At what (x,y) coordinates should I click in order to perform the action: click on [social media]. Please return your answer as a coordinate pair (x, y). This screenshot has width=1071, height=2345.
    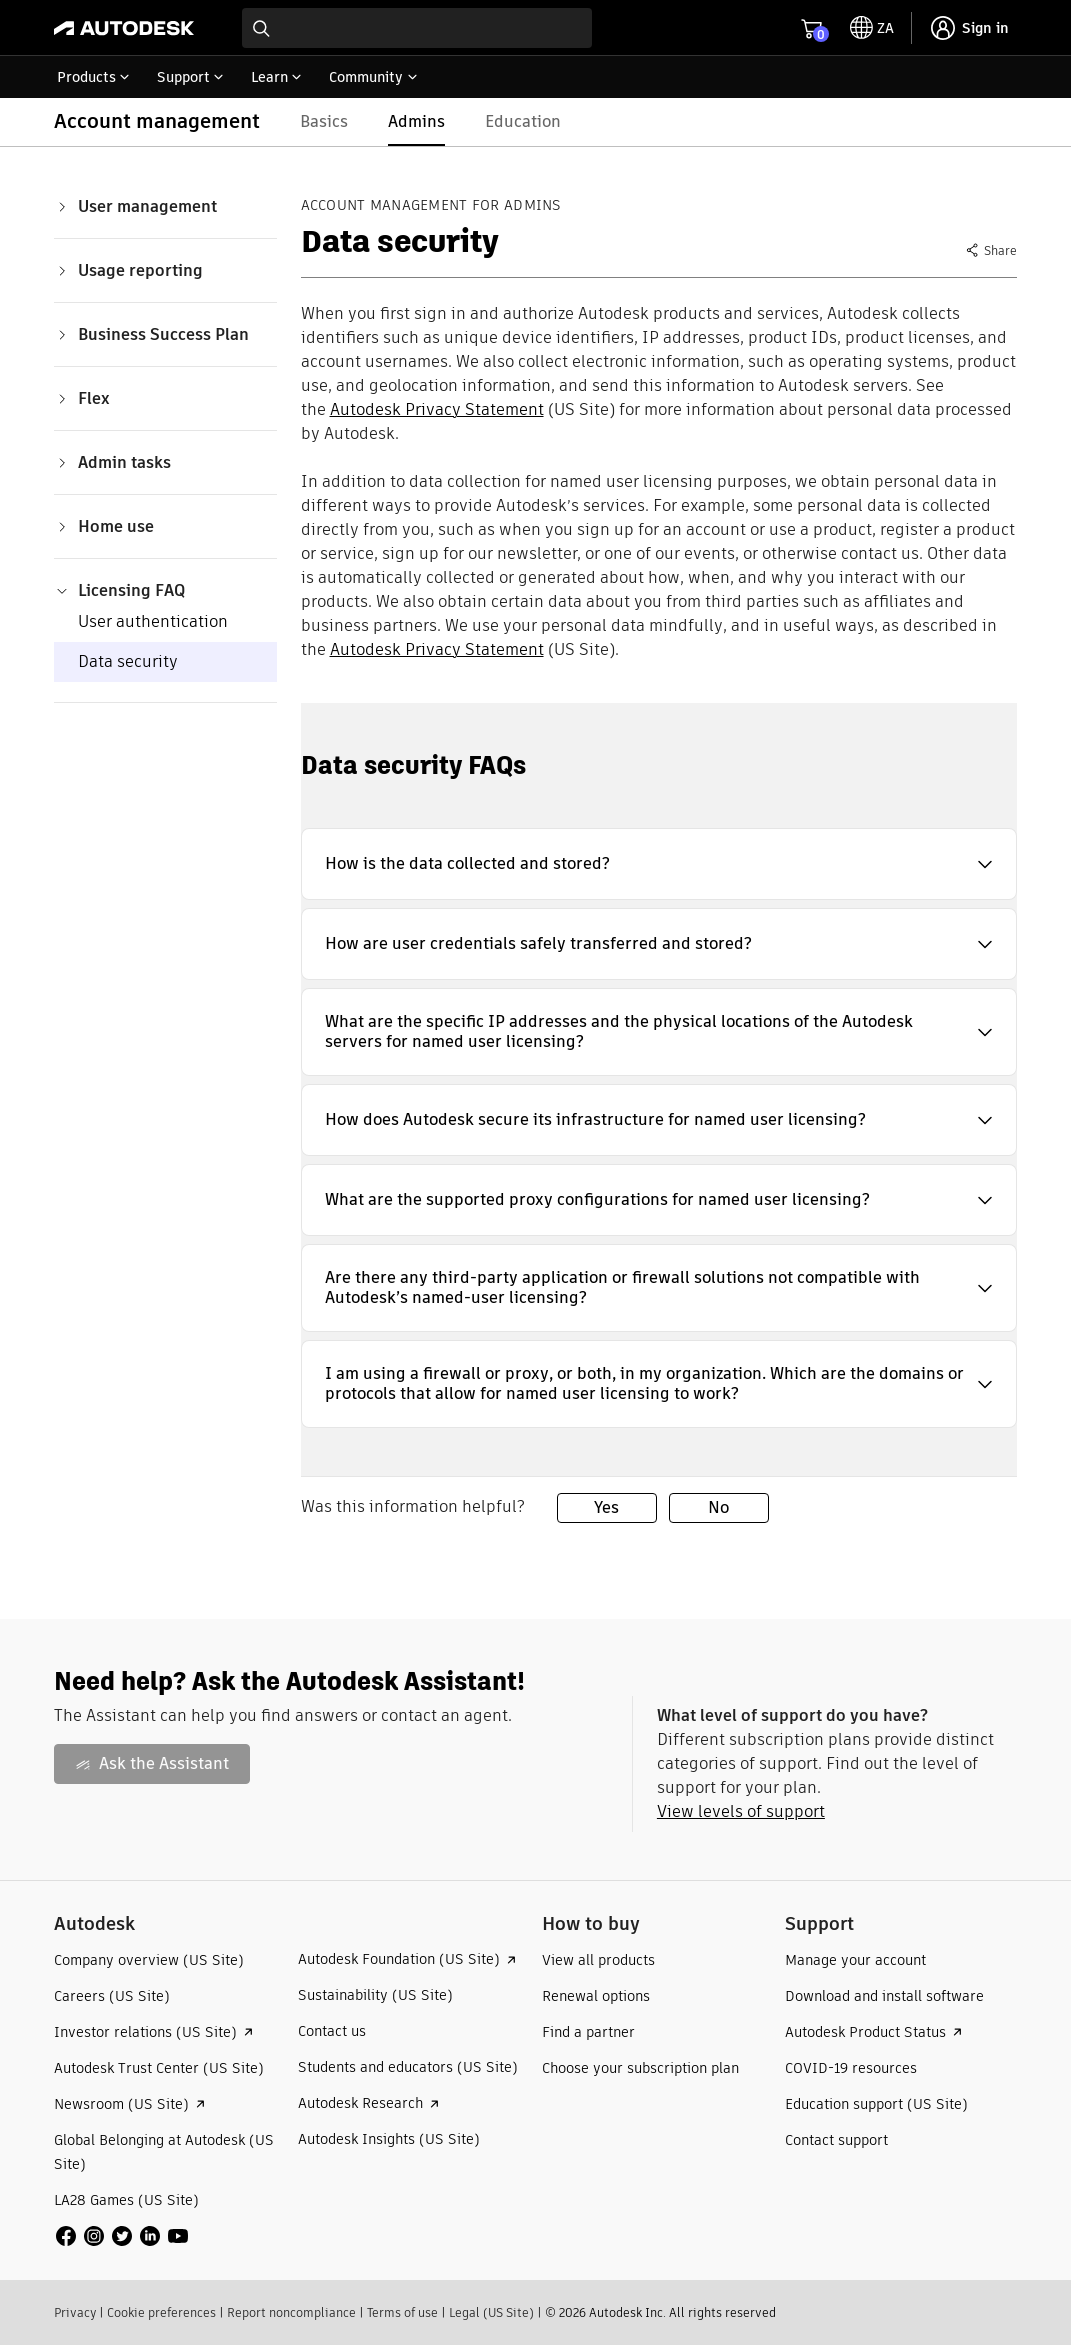
    Looking at the image, I should click on (122, 2236).